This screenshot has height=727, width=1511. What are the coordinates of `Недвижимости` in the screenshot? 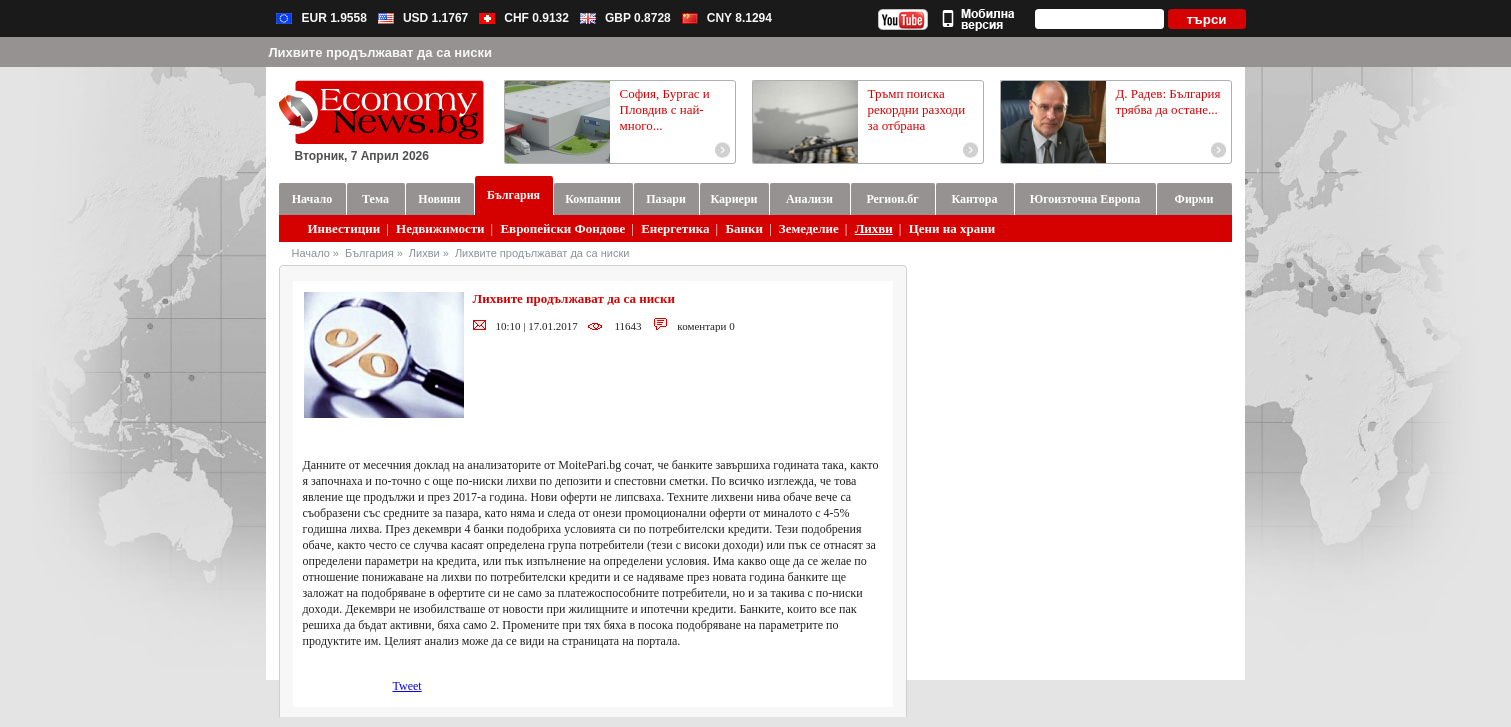 It's located at (440, 228).